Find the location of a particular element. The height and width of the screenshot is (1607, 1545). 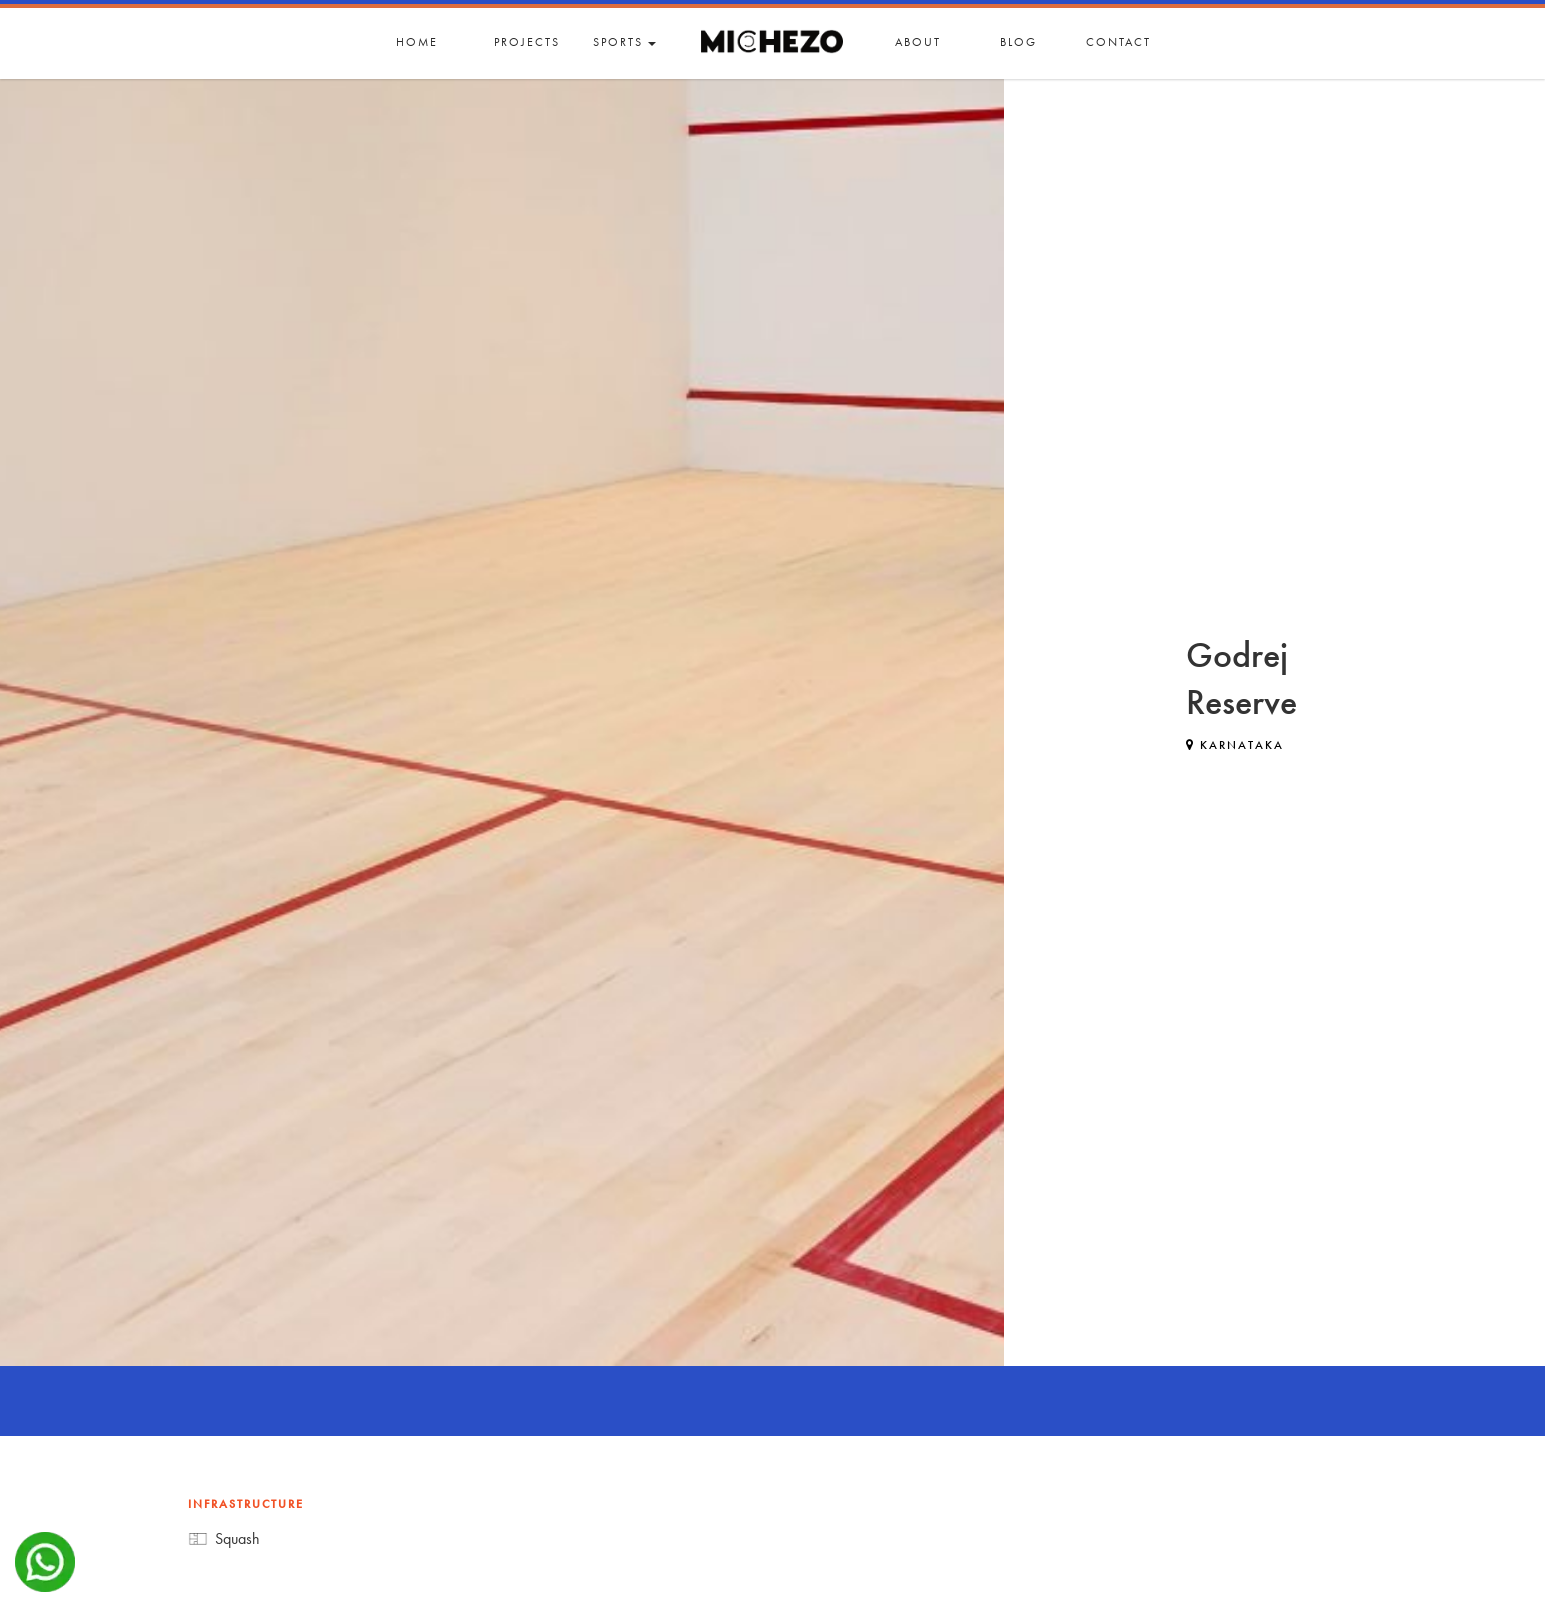

About is located at coordinates (918, 42).